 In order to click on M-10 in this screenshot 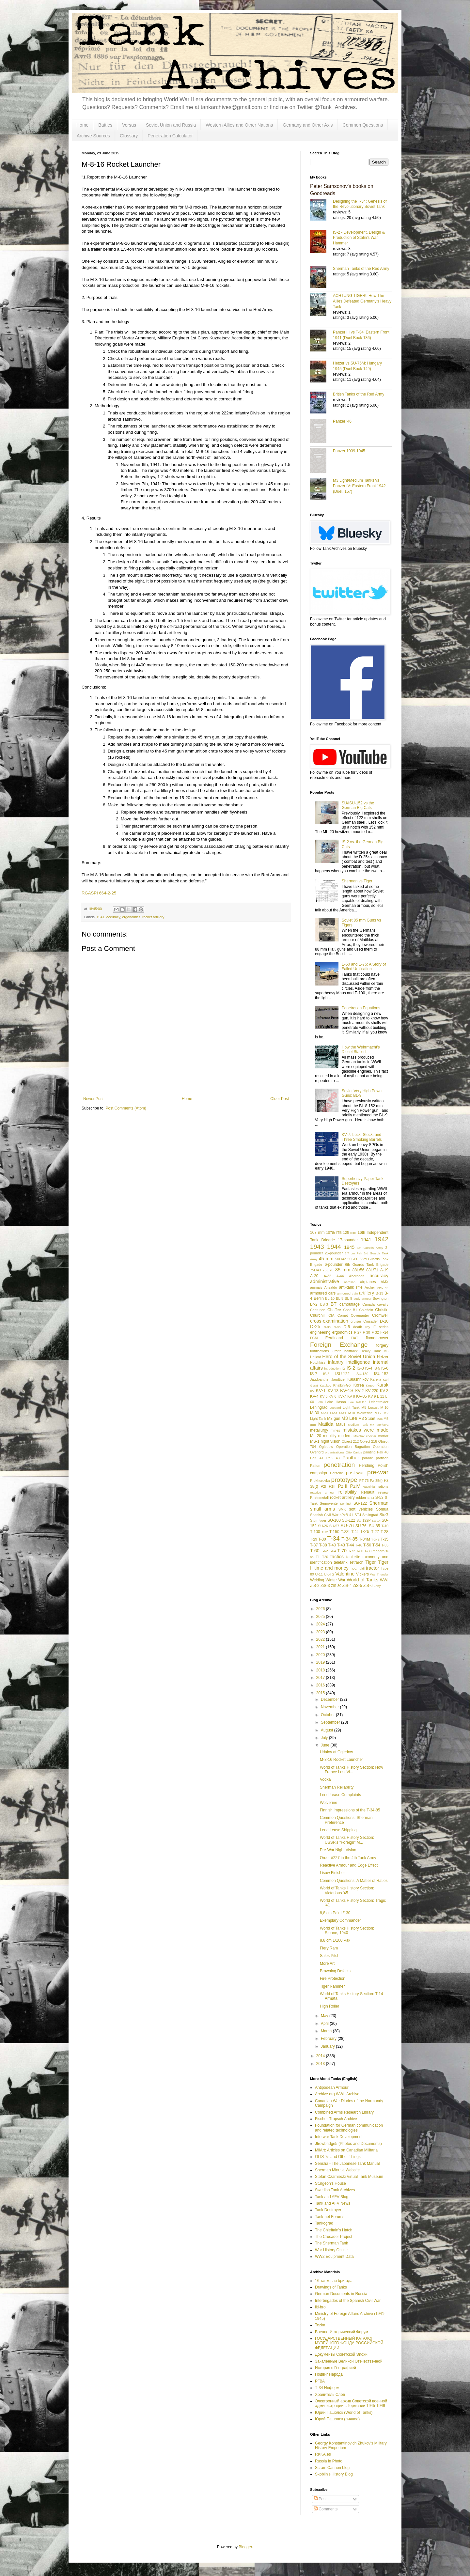, I will do `click(384, 1407)`.